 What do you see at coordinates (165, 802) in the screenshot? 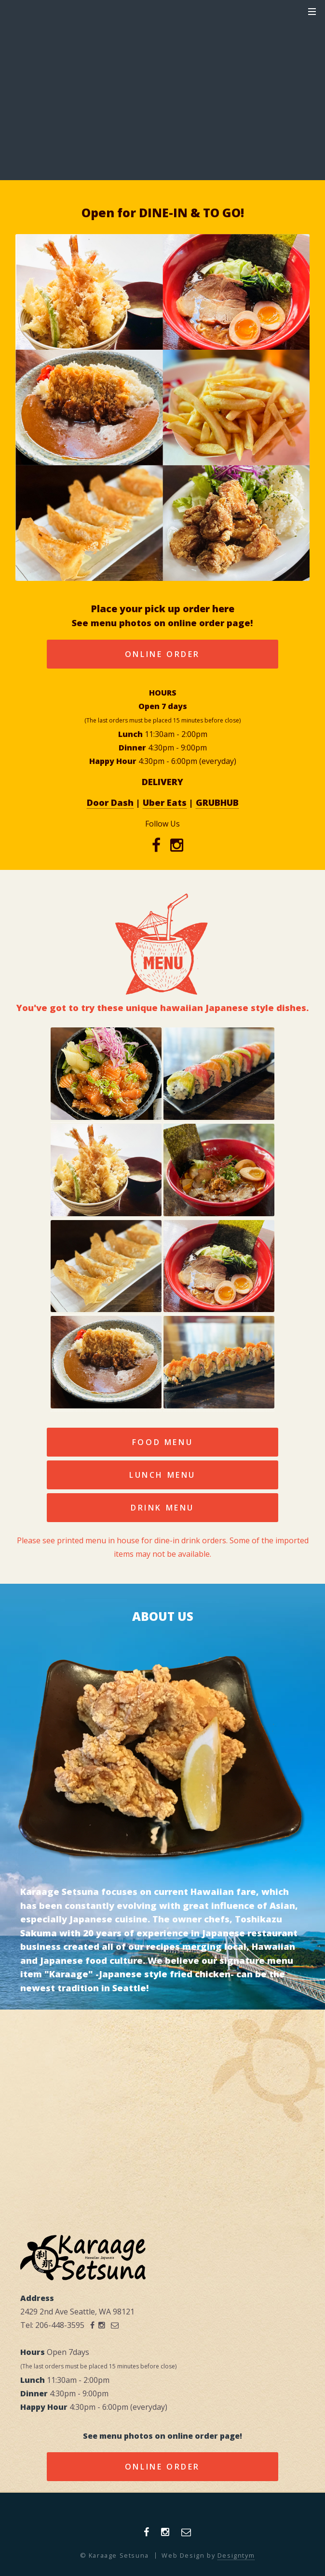
I see `Uber Eats` at bounding box center [165, 802].